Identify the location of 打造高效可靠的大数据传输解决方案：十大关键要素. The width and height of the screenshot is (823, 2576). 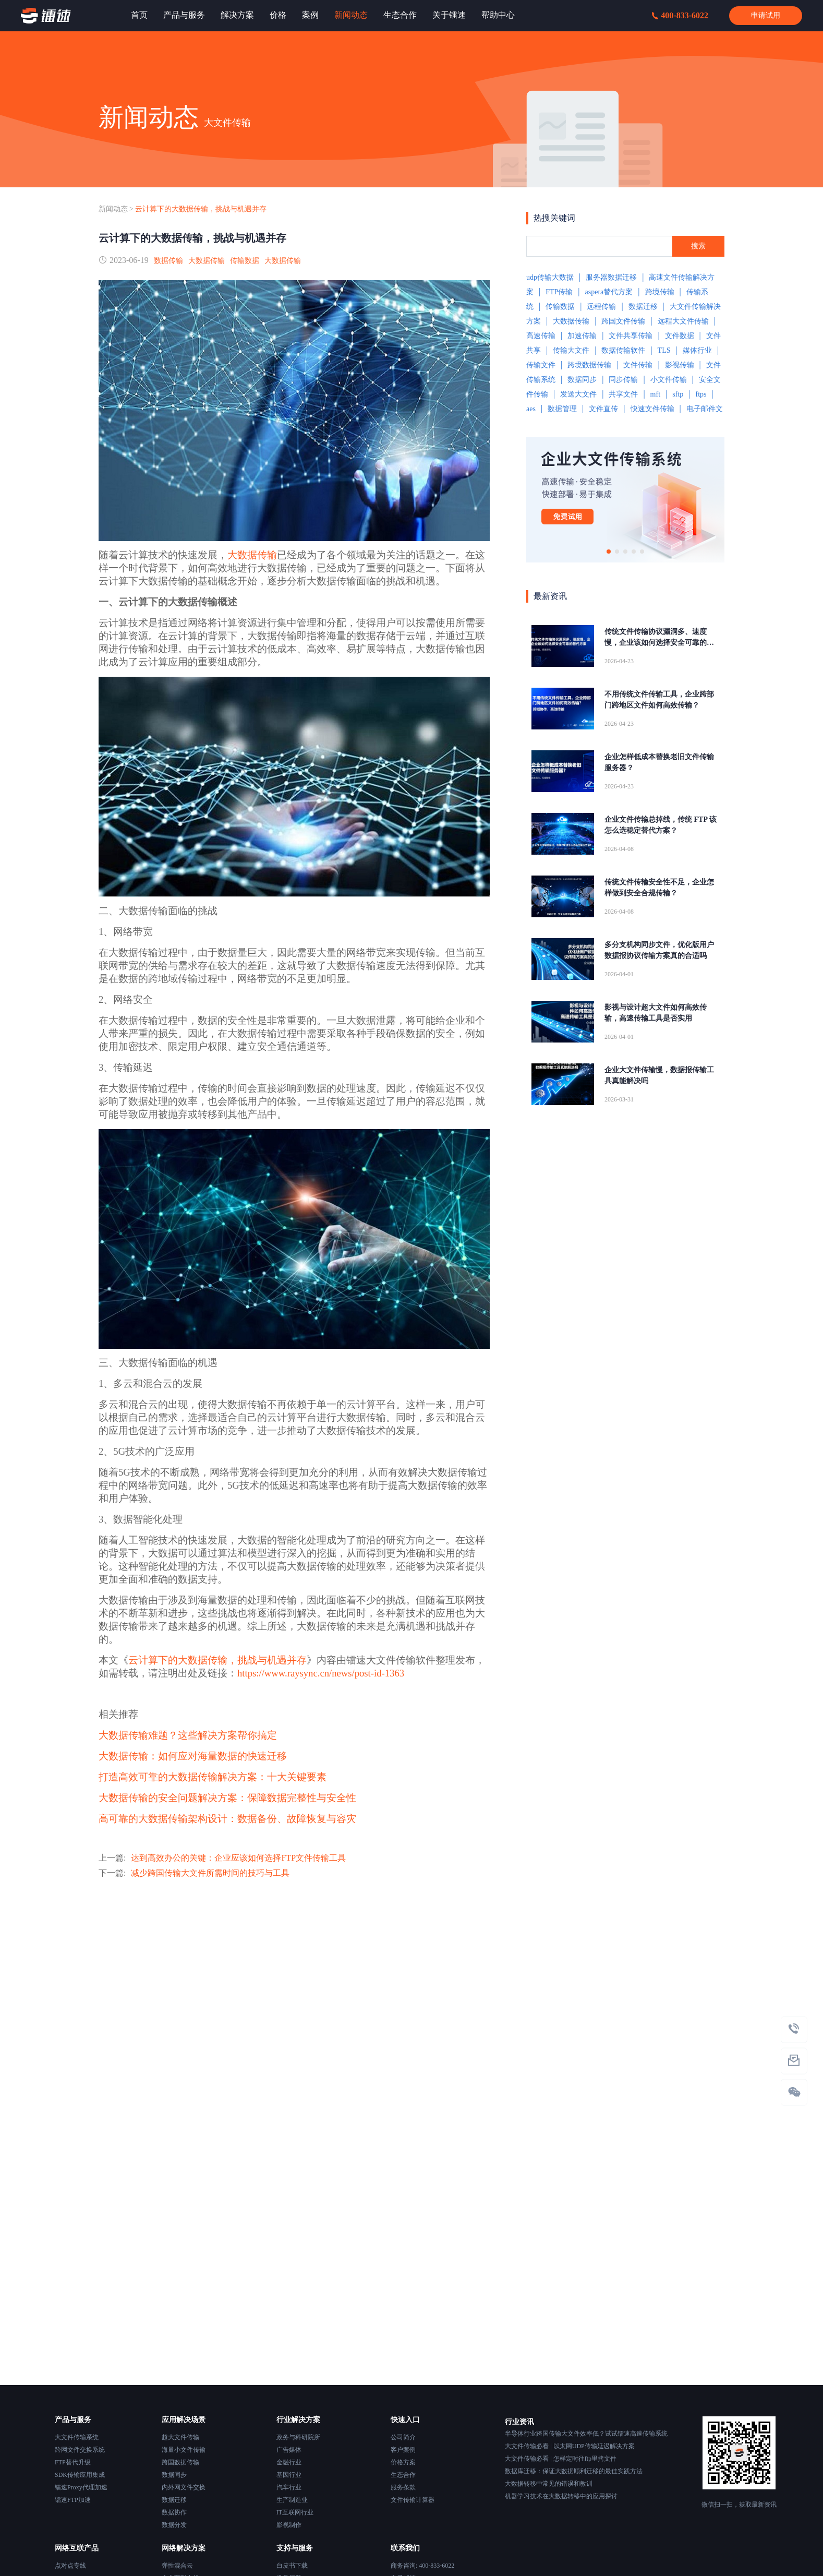
(212, 1776).